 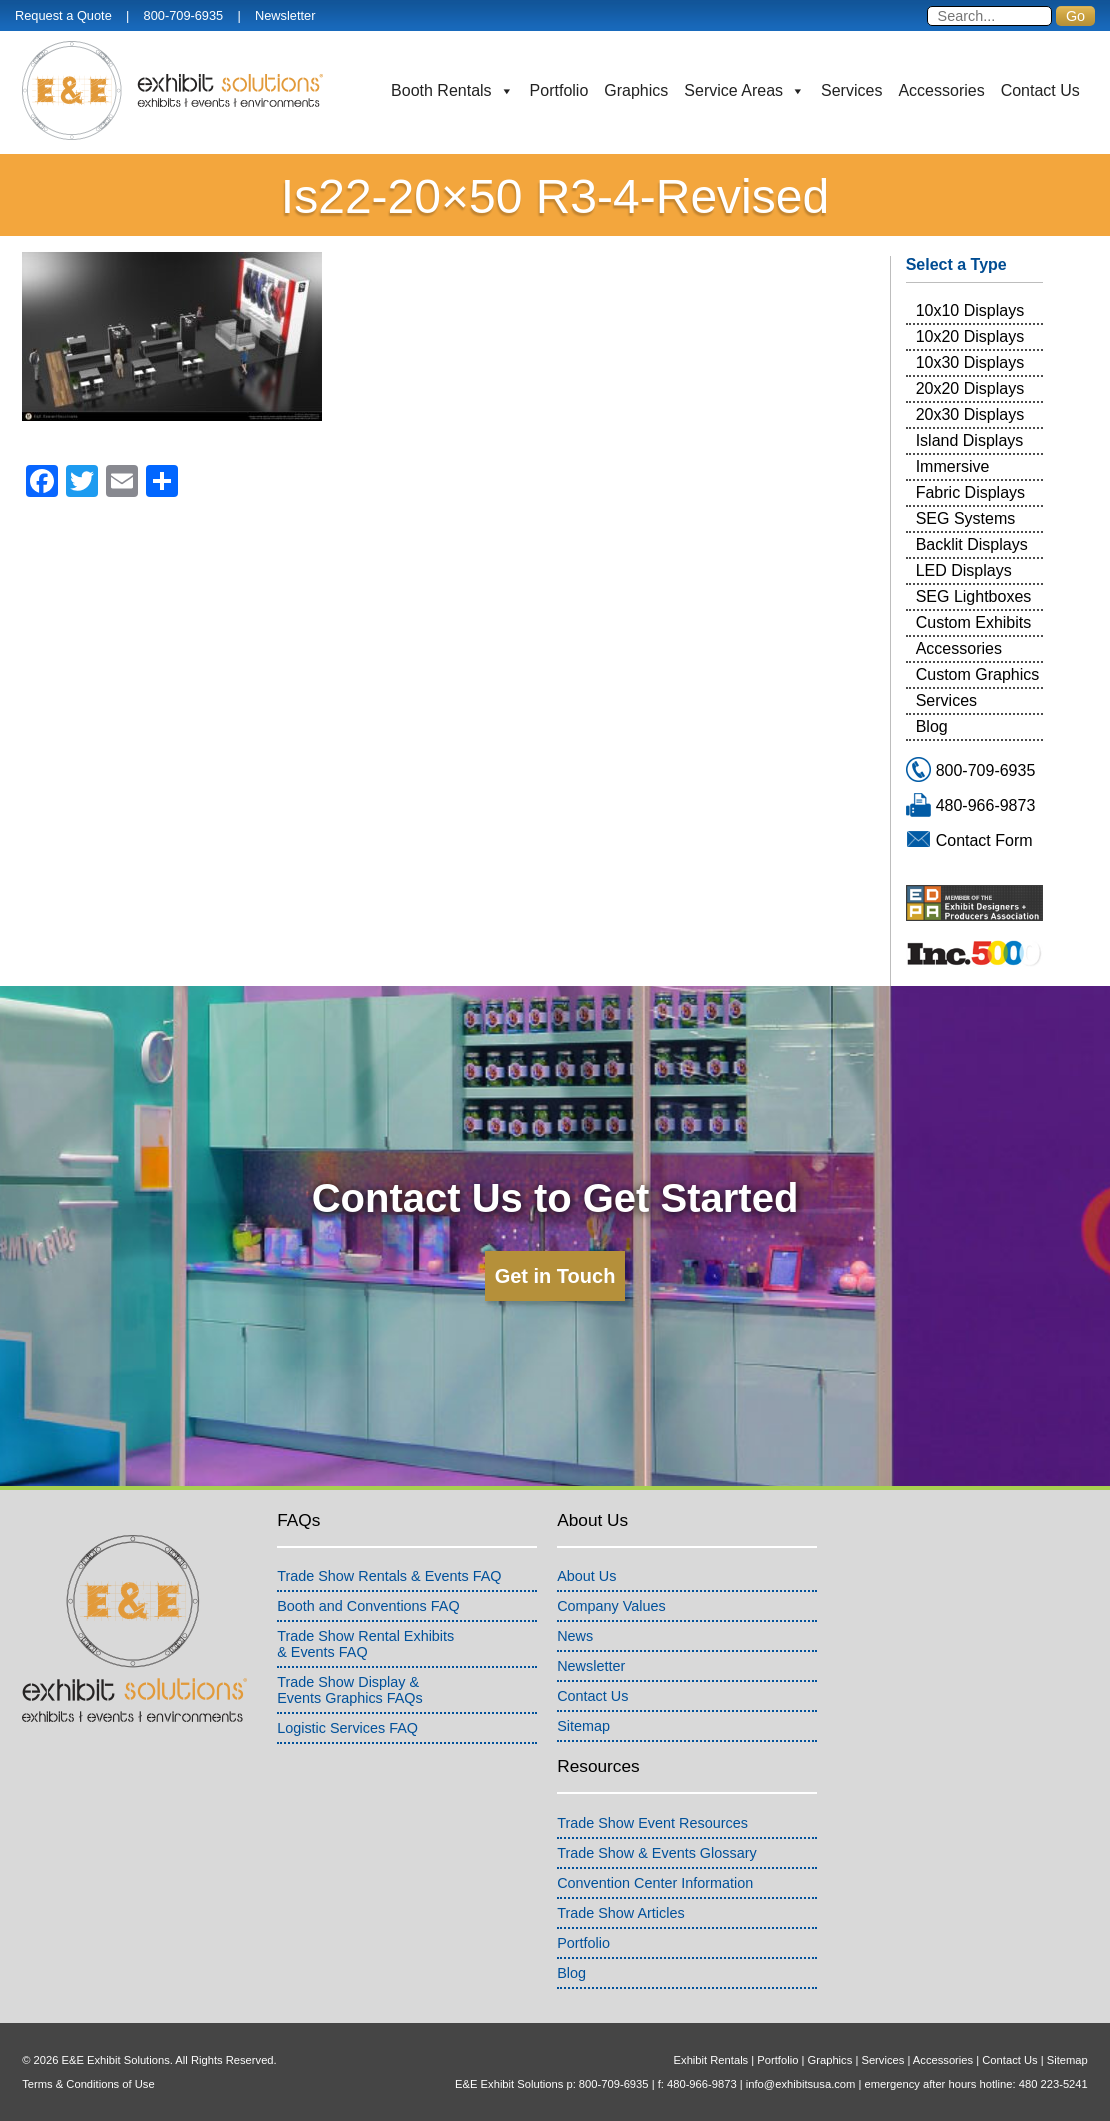 What do you see at coordinates (932, 726) in the screenshot?
I see `Blog` at bounding box center [932, 726].